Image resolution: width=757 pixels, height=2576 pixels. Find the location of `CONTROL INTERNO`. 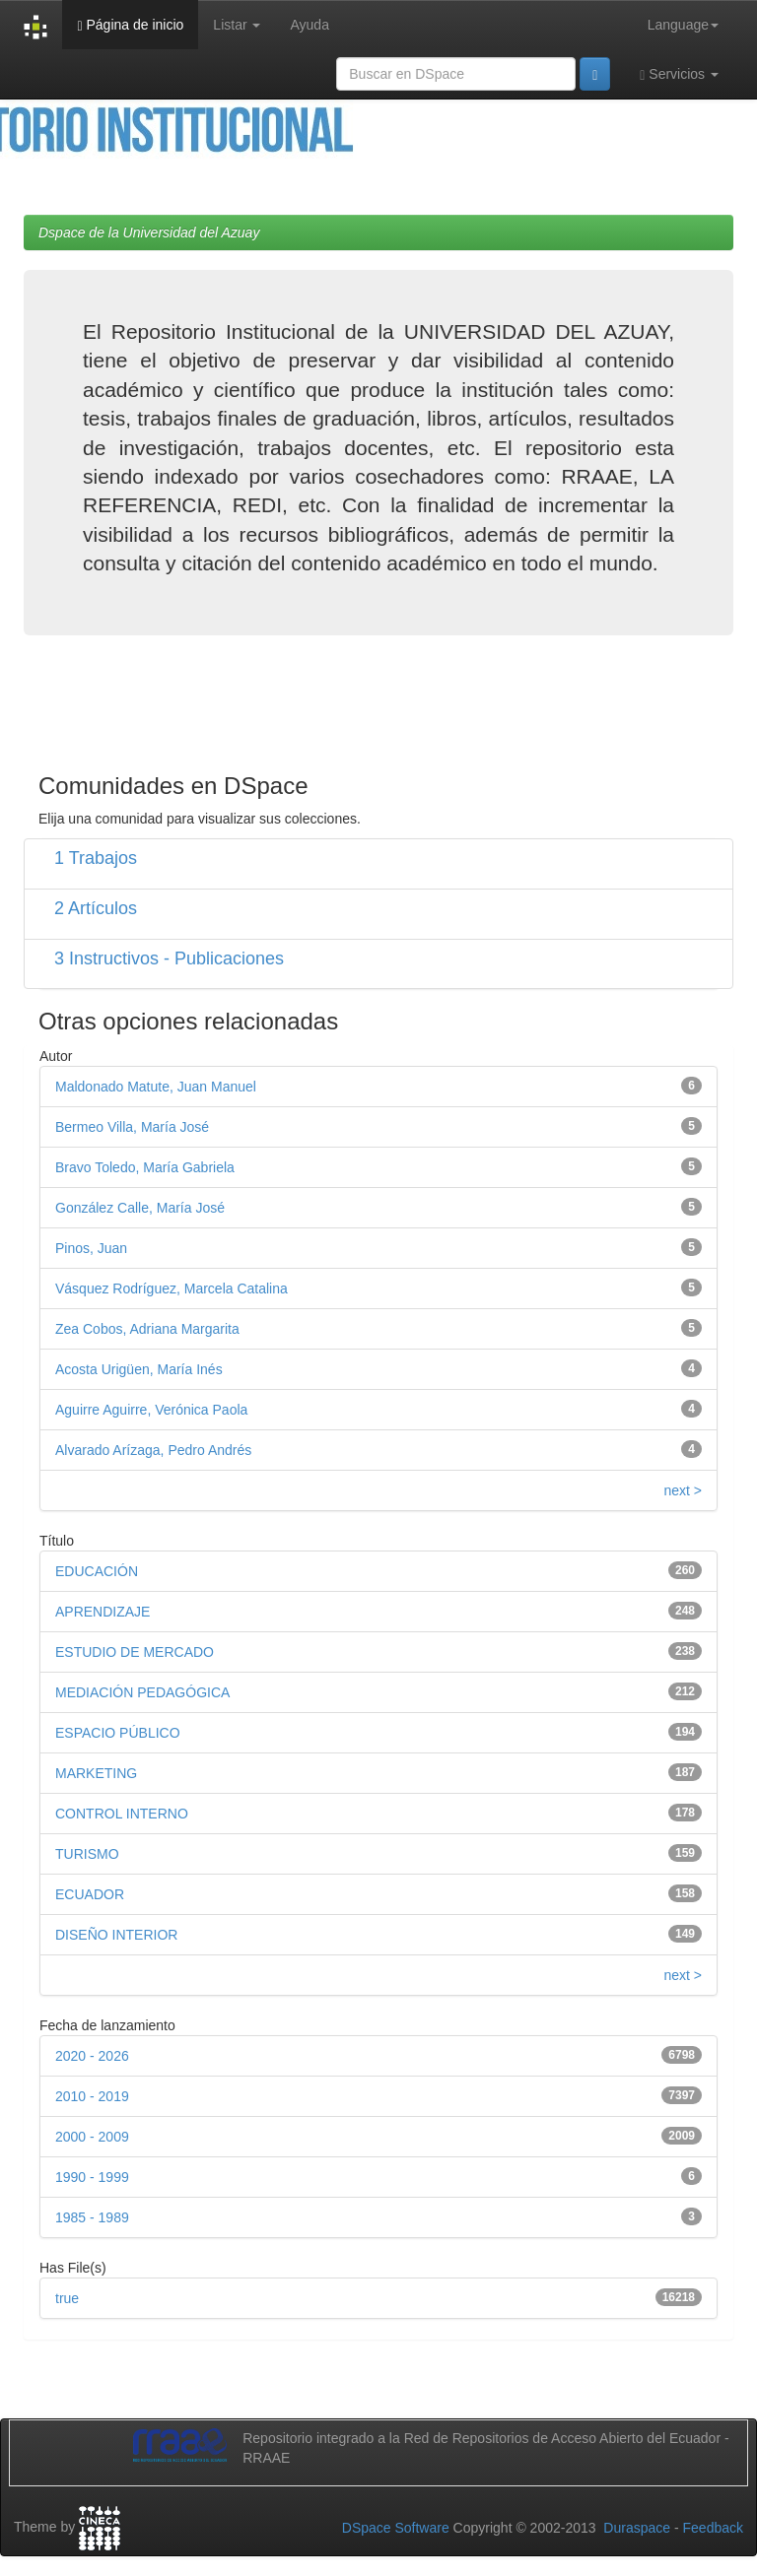

CONTROL INTERNO is located at coordinates (121, 1813).